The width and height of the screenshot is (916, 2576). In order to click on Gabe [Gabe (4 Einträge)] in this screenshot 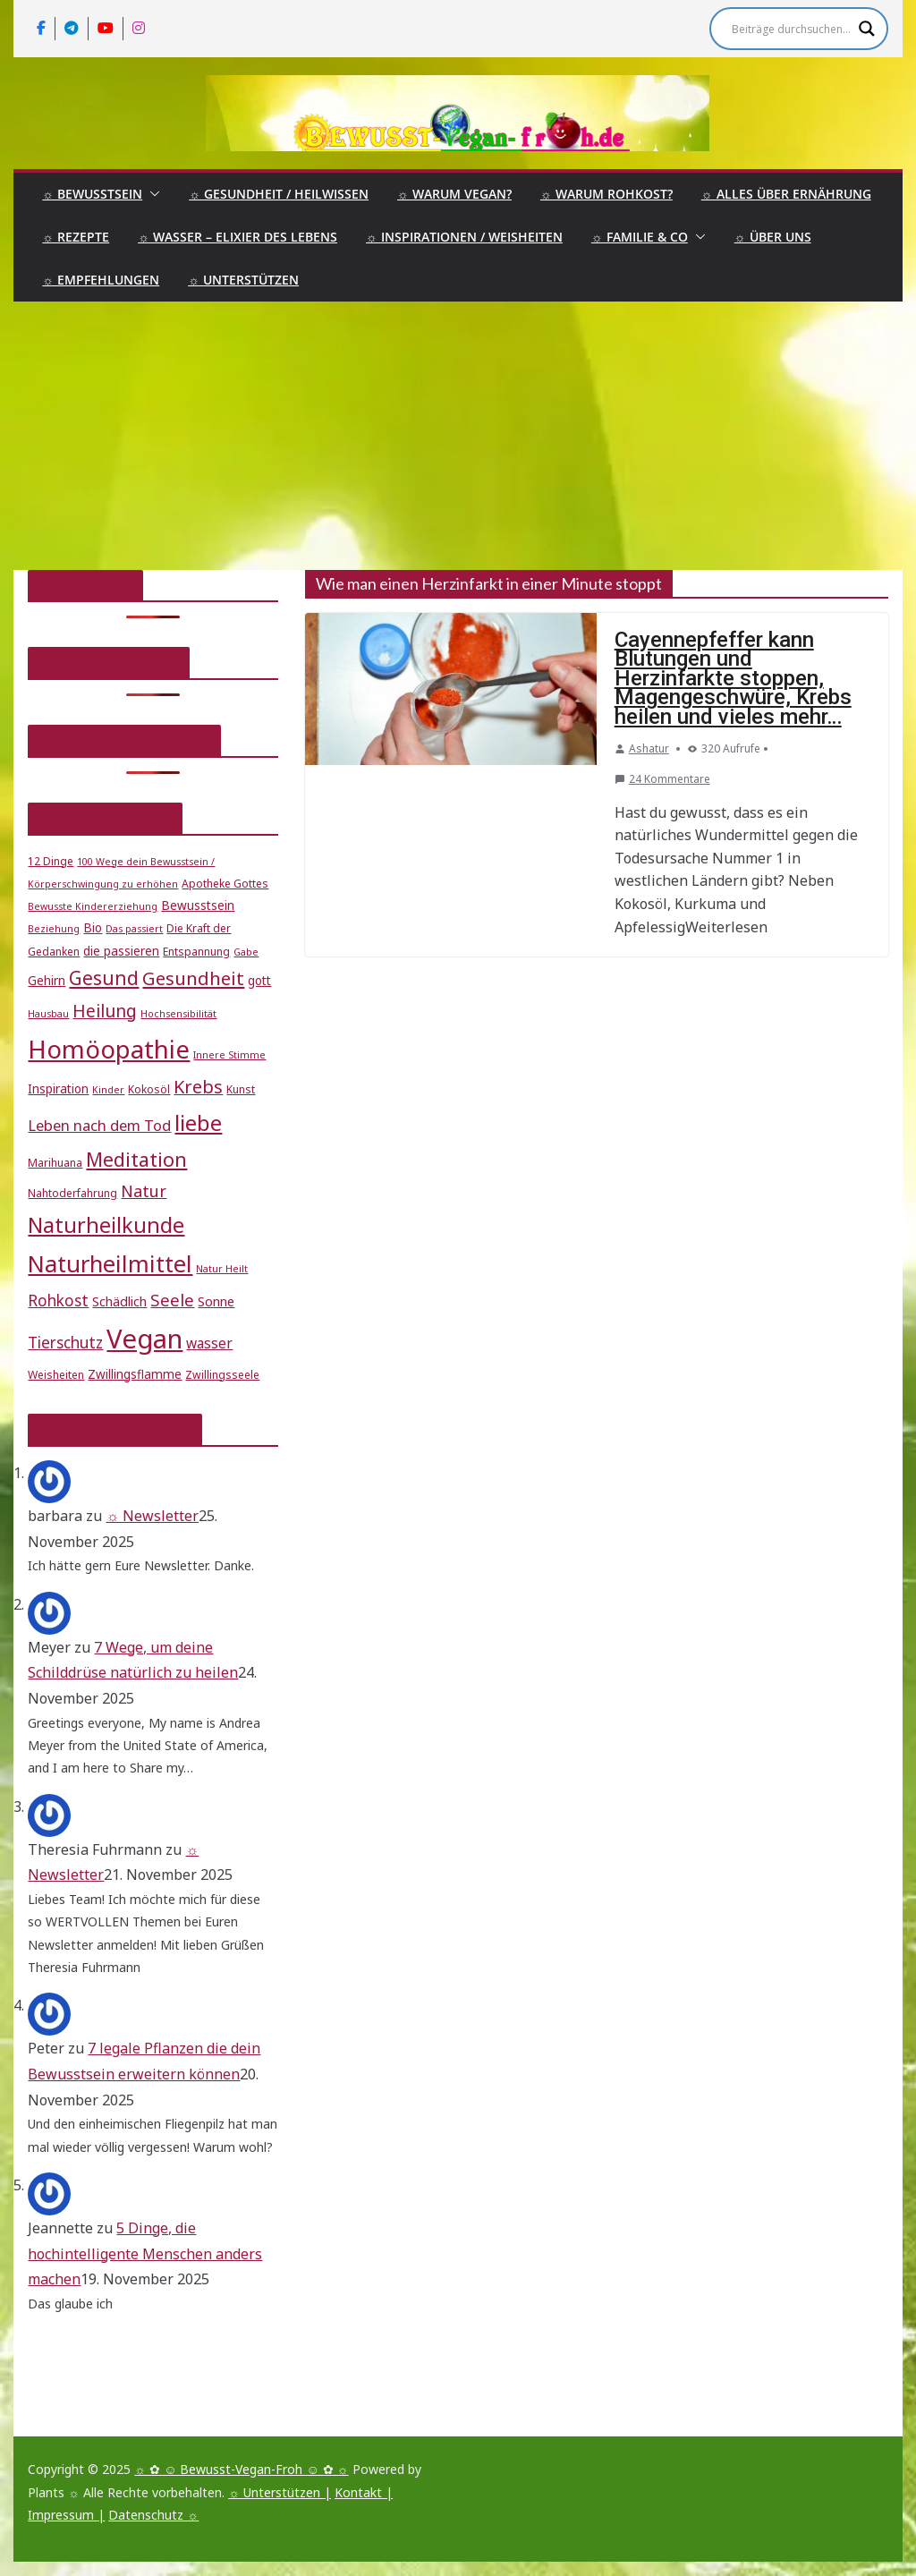, I will do `click(246, 952)`.